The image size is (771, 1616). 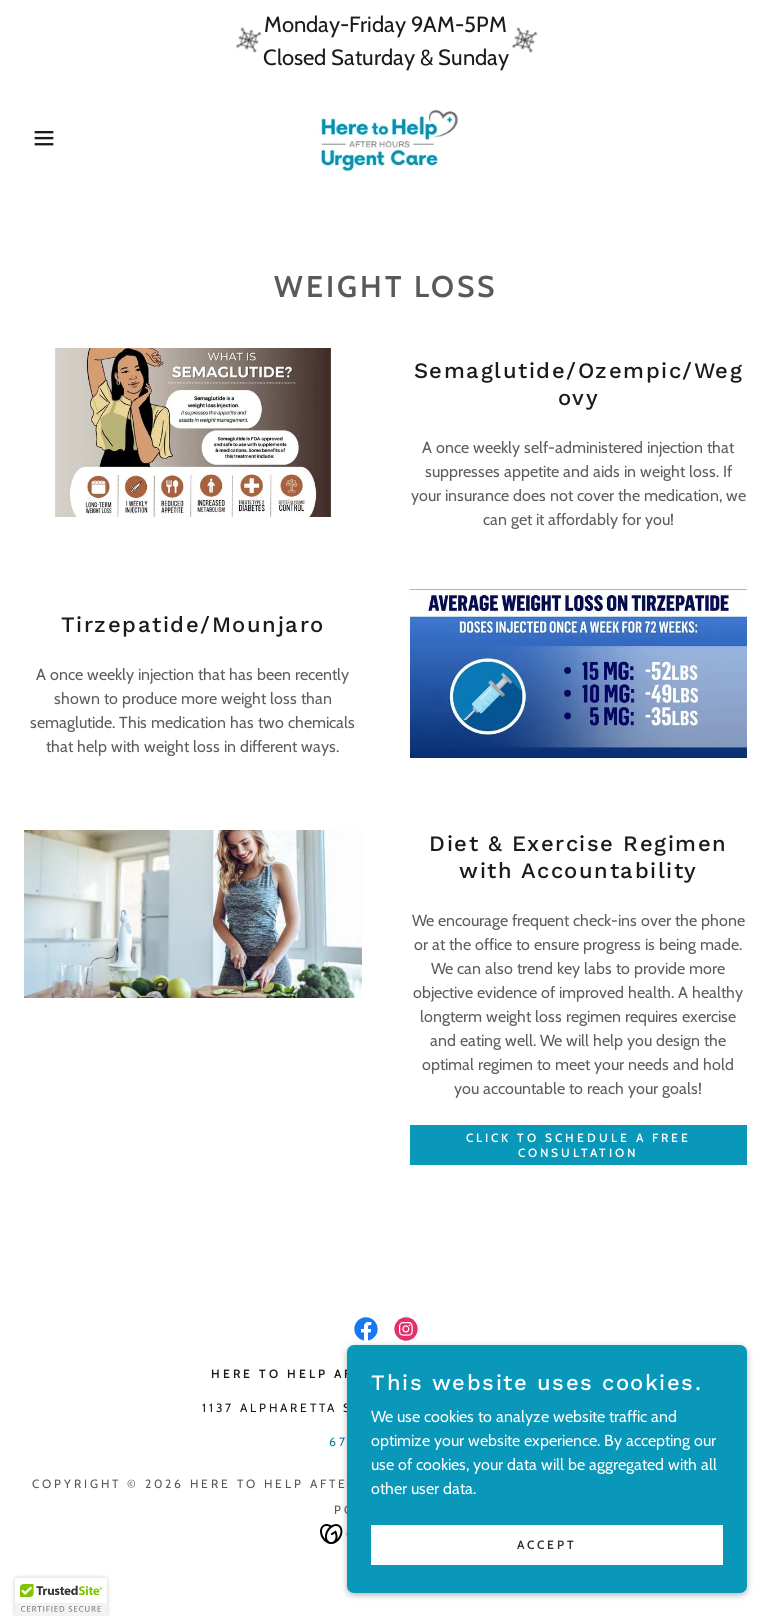 I want to click on [Monday-Friday 9AM-5PM Closed Saturday & Sunday], so click(x=385, y=41).